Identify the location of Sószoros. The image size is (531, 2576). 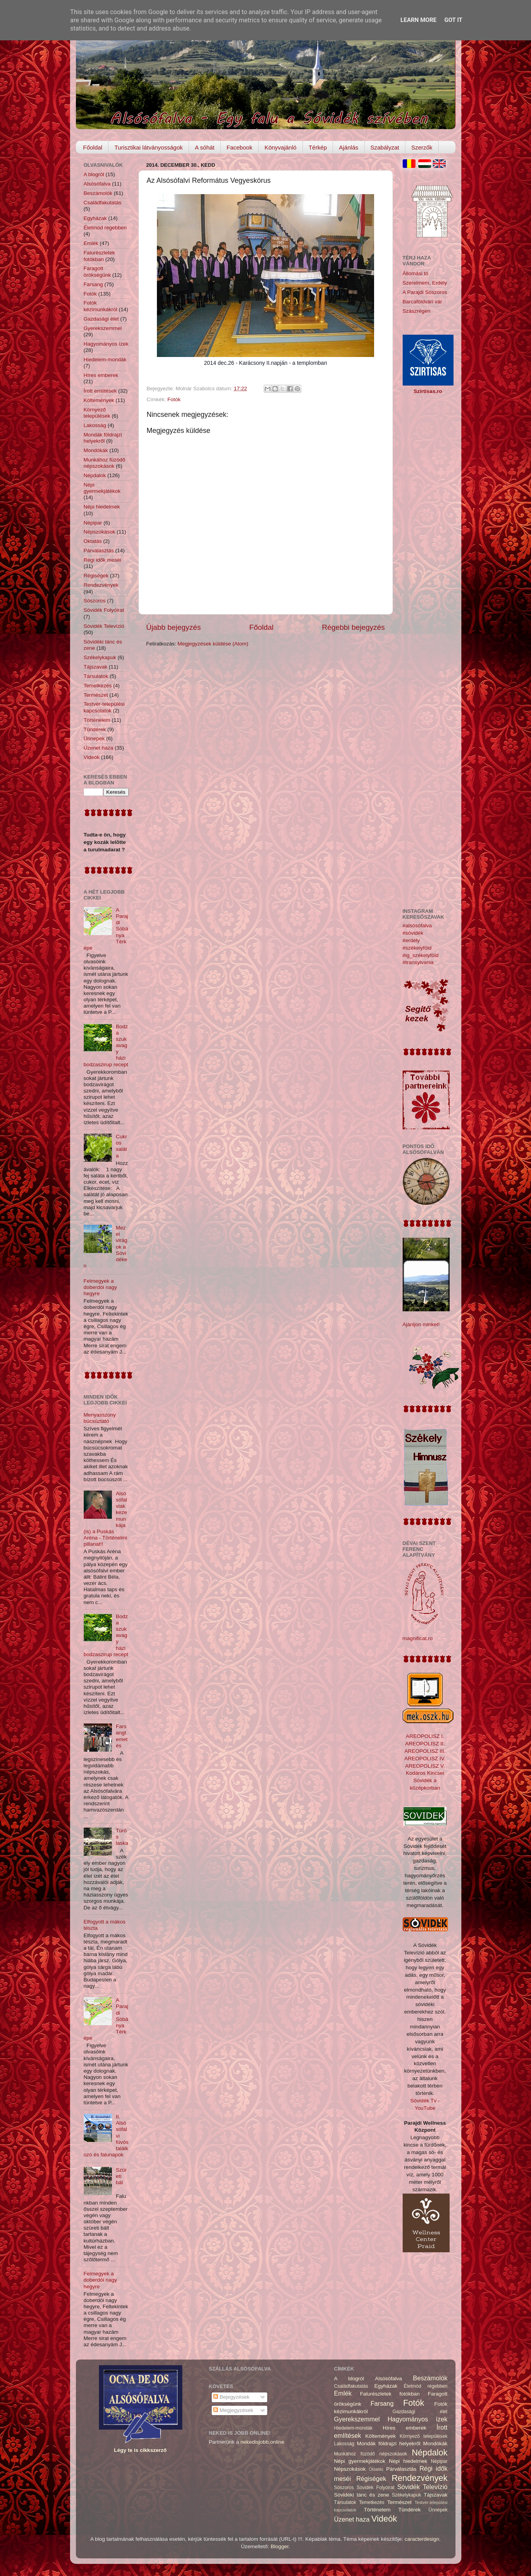
(95, 601).